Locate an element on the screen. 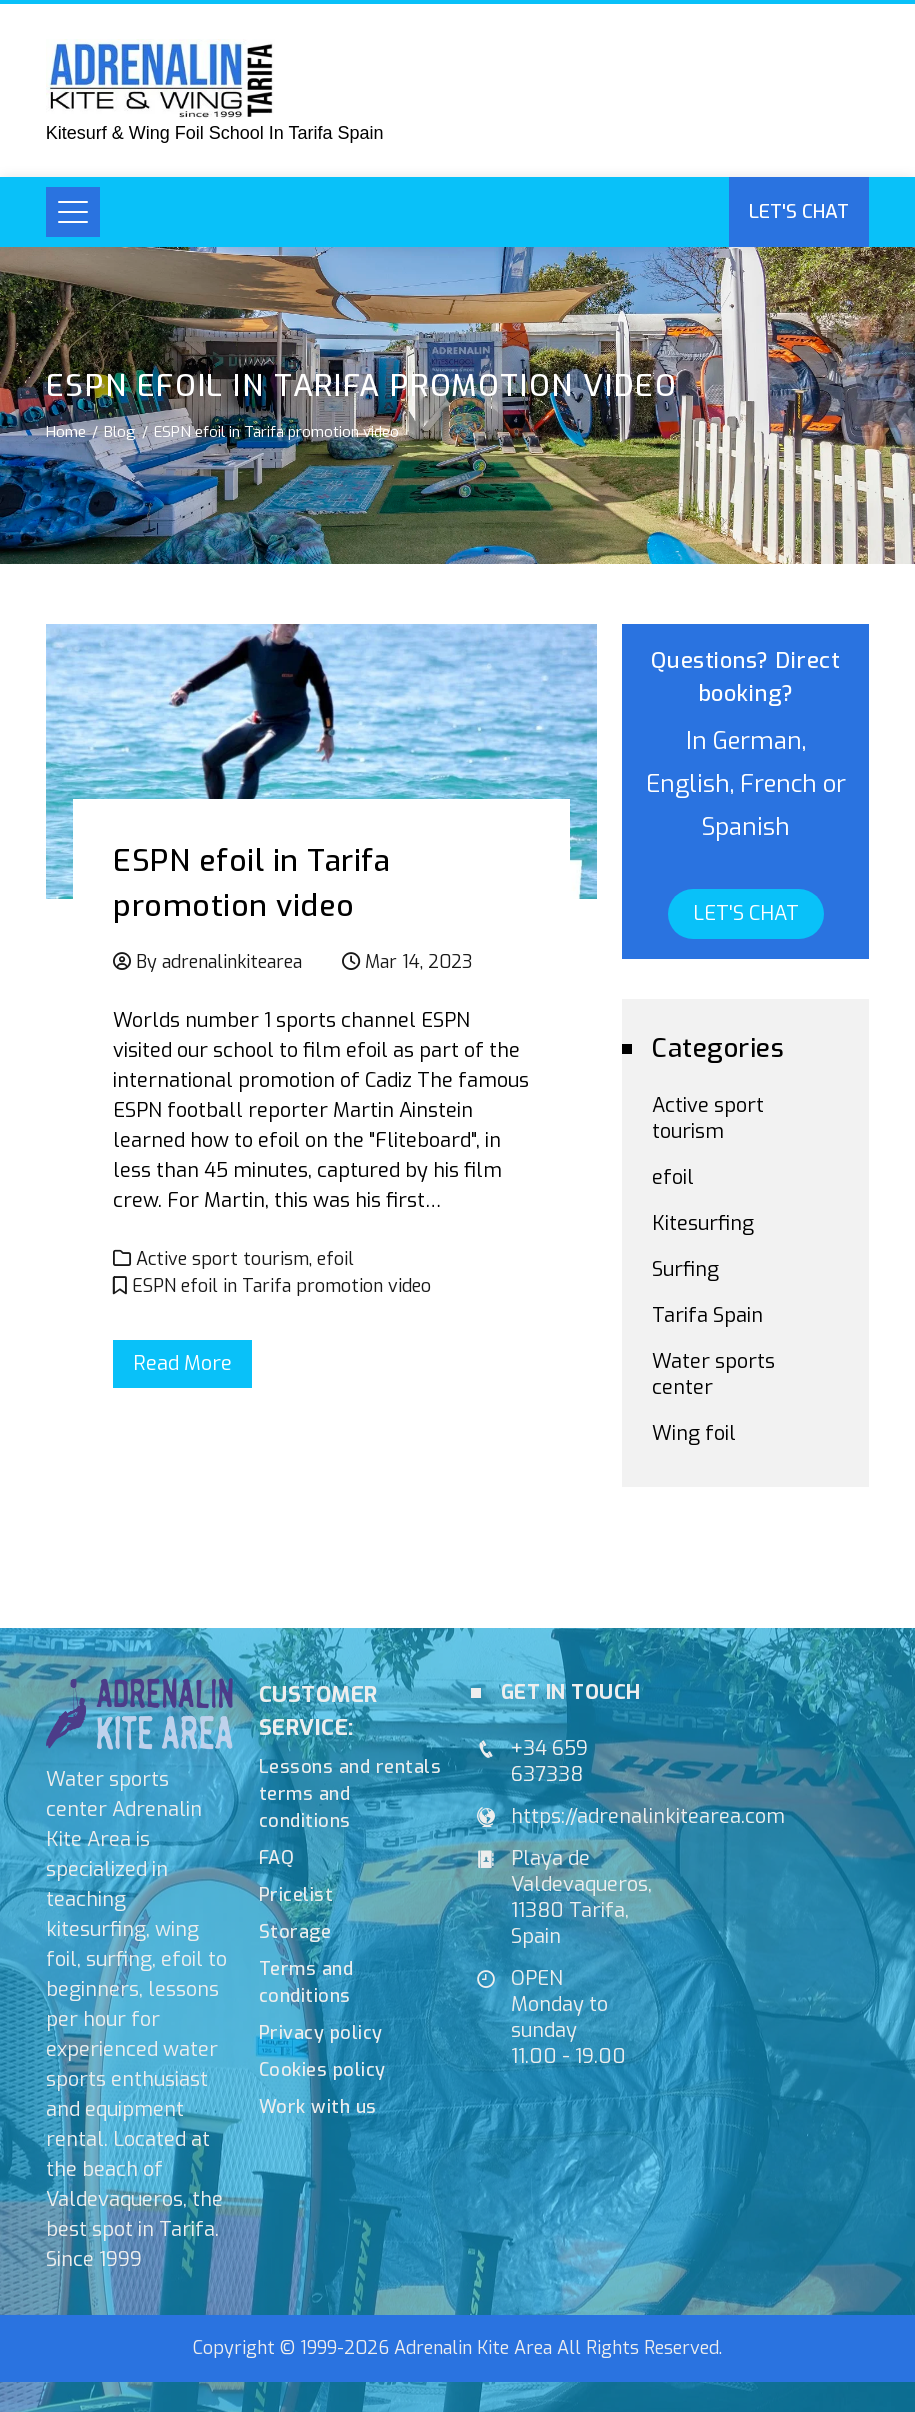 Image resolution: width=915 pixels, height=2412 pixels. Surfing is located at coordinates (685, 1269).